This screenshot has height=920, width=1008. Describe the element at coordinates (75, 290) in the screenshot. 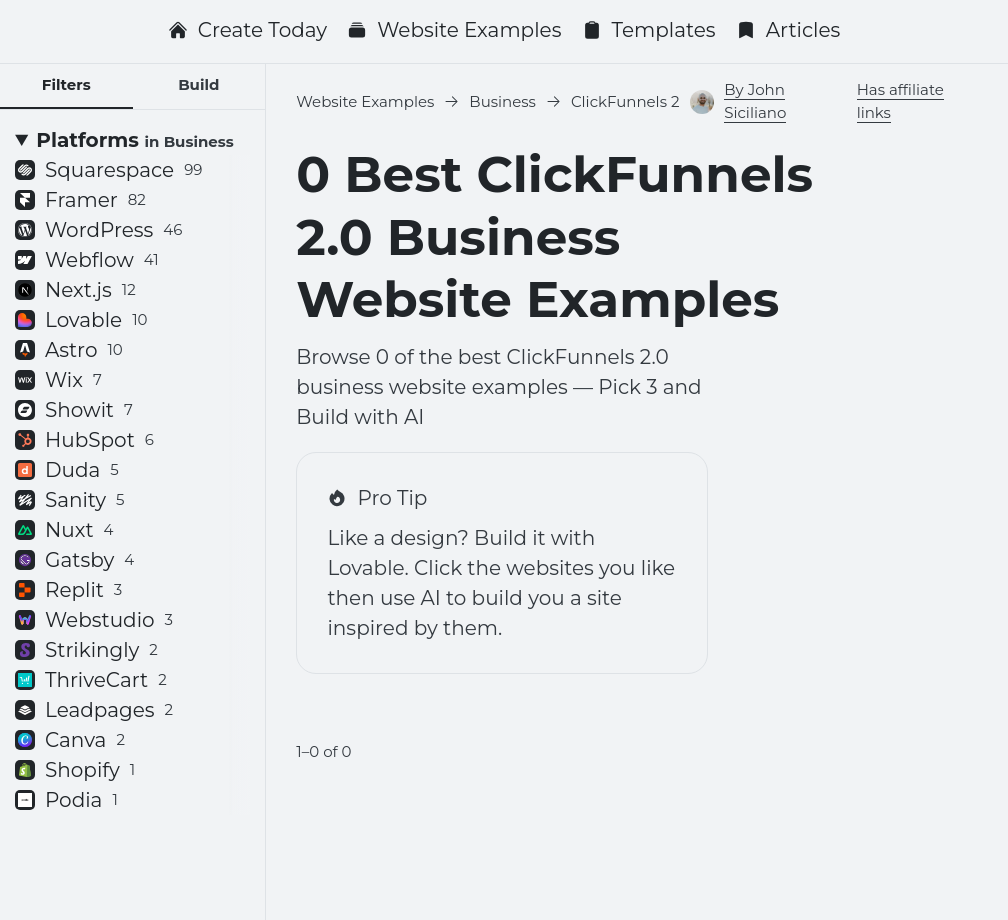

I see `Next.js` at that location.